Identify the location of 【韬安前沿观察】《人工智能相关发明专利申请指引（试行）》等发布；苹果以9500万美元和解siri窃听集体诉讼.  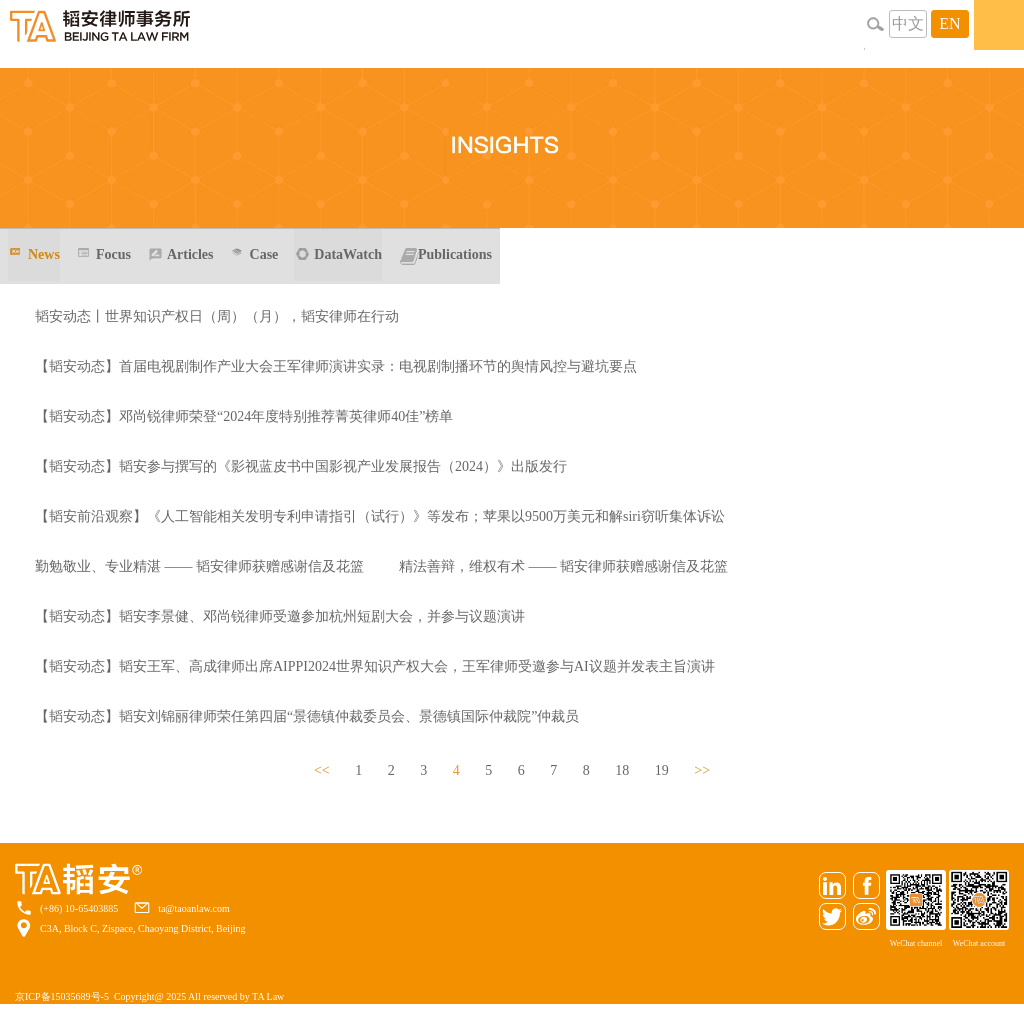
(380, 516).